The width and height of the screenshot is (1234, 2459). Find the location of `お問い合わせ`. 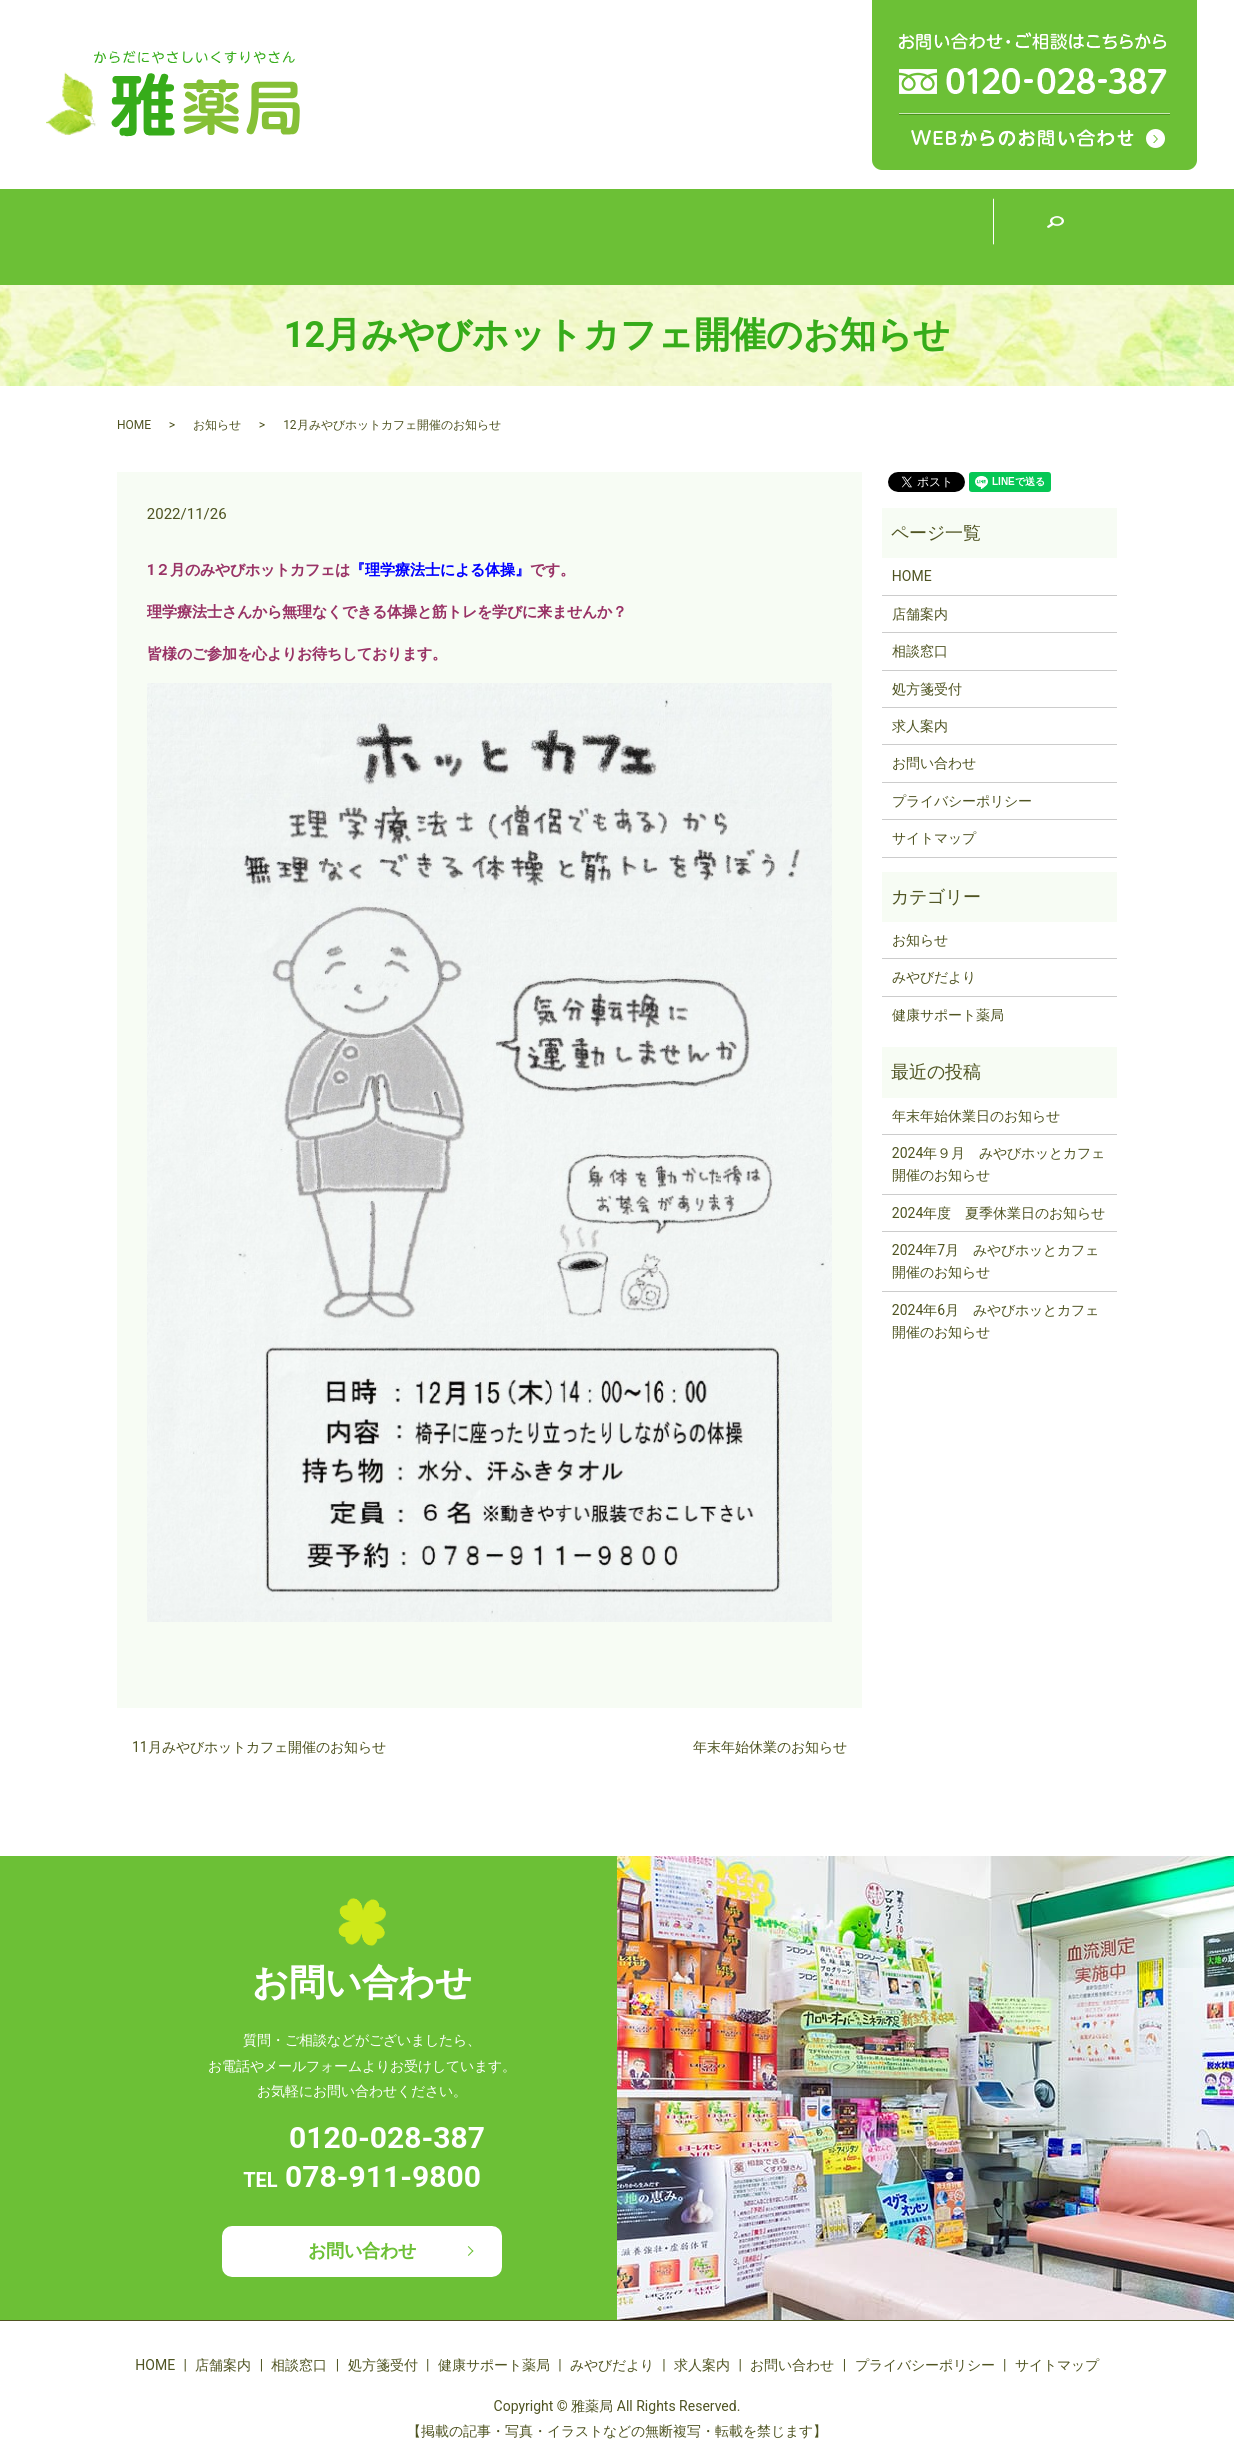

お問い合わせ is located at coordinates (934, 763).